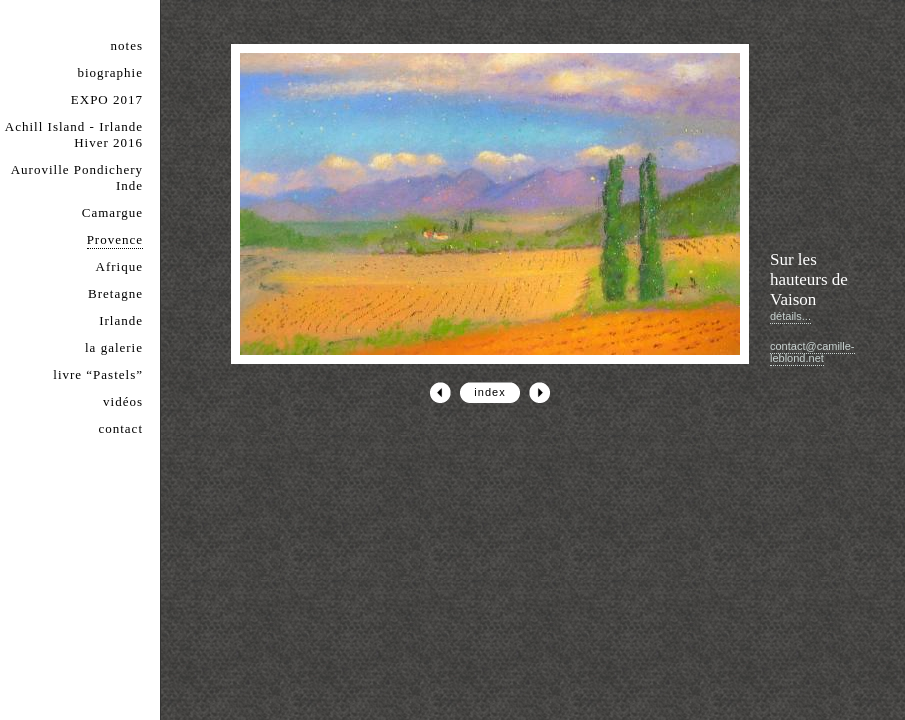  What do you see at coordinates (121, 320) in the screenshot?
I see `Irlande` at bounding box center [121, 320].